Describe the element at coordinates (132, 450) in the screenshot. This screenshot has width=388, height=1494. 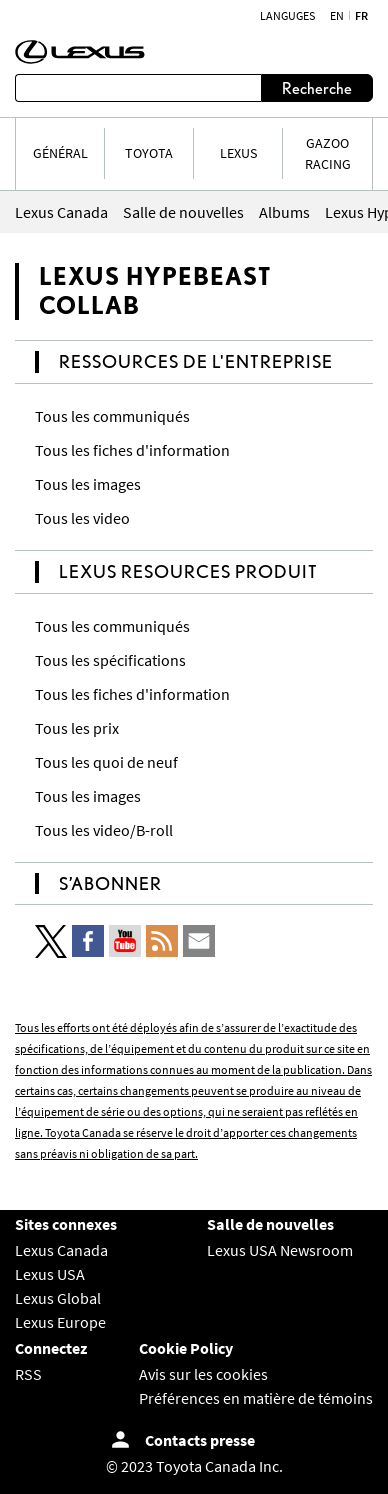
I see `Tous les fiches d'information` at that location.